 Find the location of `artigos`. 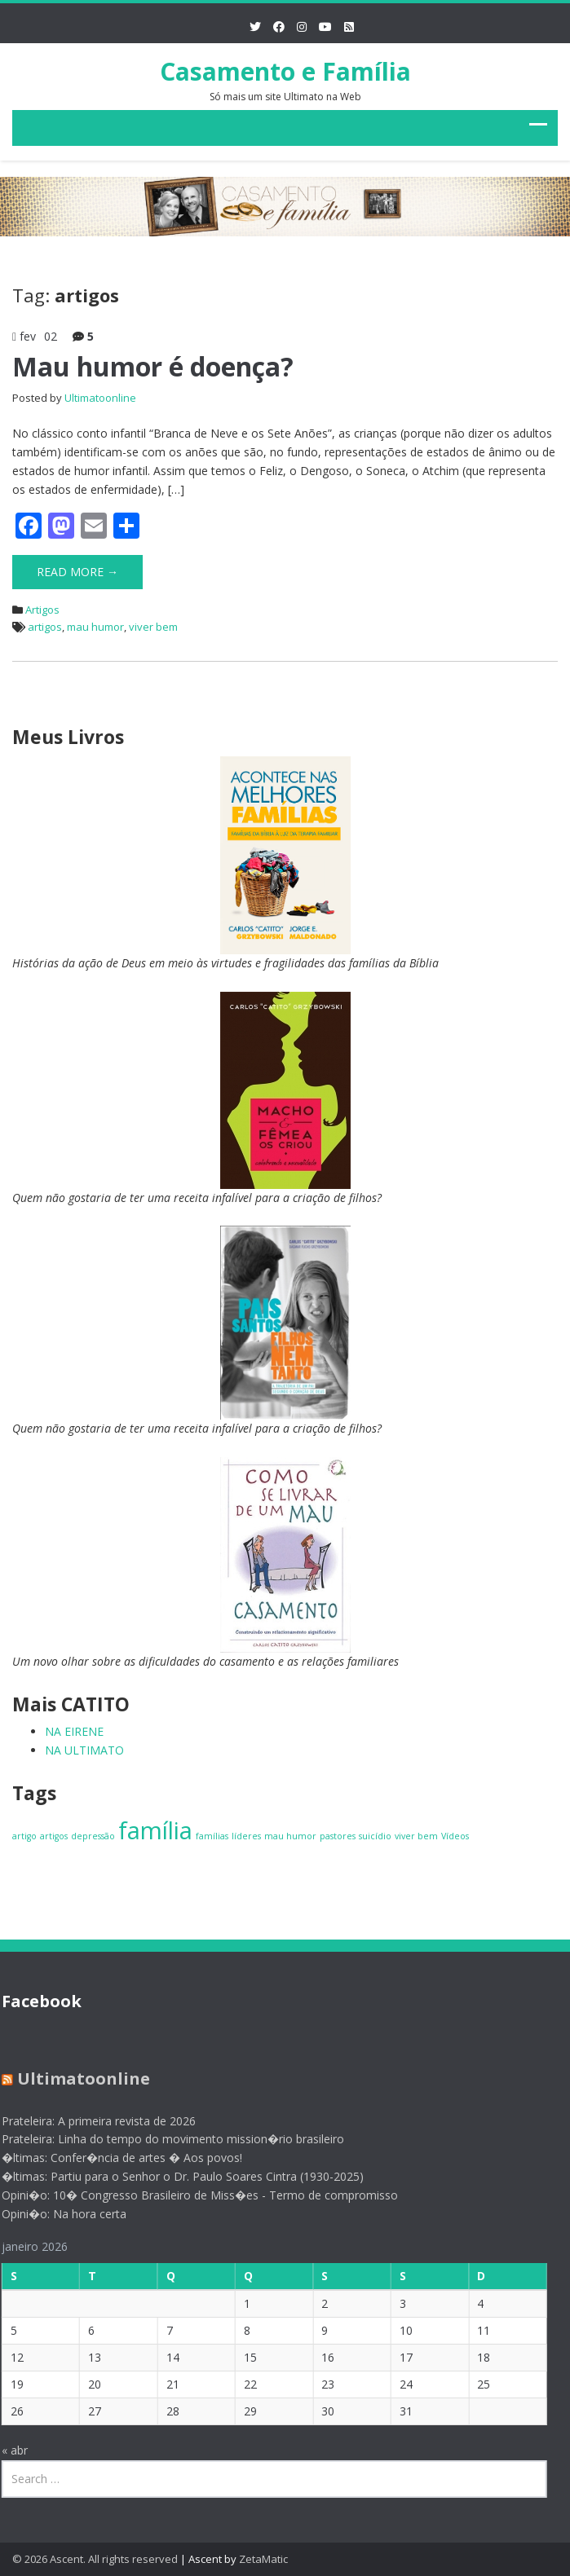

artigos is located at coordinates (45, 626).